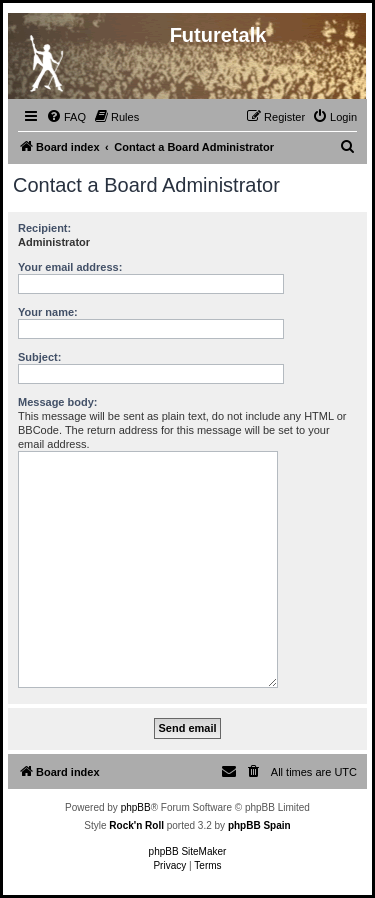  What do you see at coordinates (188, 851) in the screenshot?
I see `phpBB SiteMaker` at bounding box center [188, 851].